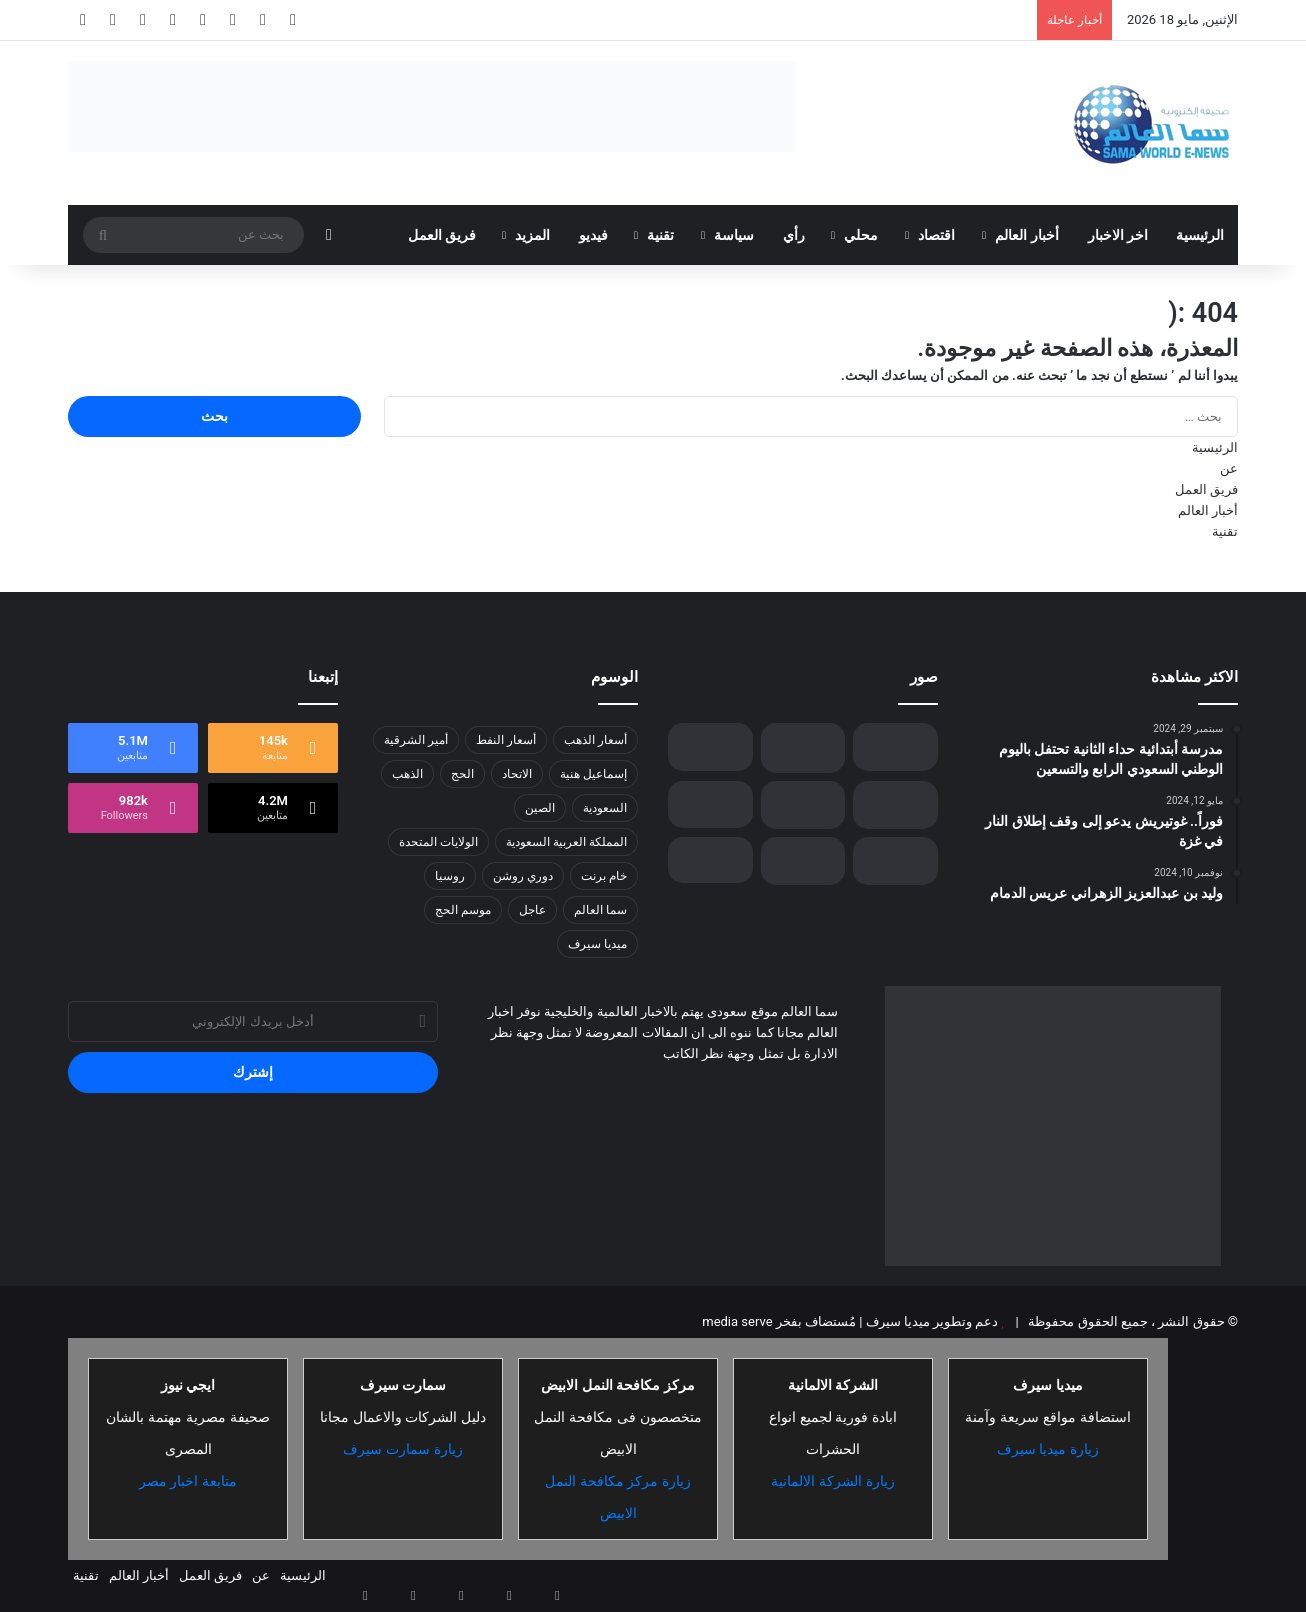 The image size is (1306, 1612). I want to click on [لتمكين الشباب في مجال الصناعة الثقافية….إثراء يفتح باب التسجيل في برنامج الشباب الصيفي بنسخته الخامسة], so click(803, 805).